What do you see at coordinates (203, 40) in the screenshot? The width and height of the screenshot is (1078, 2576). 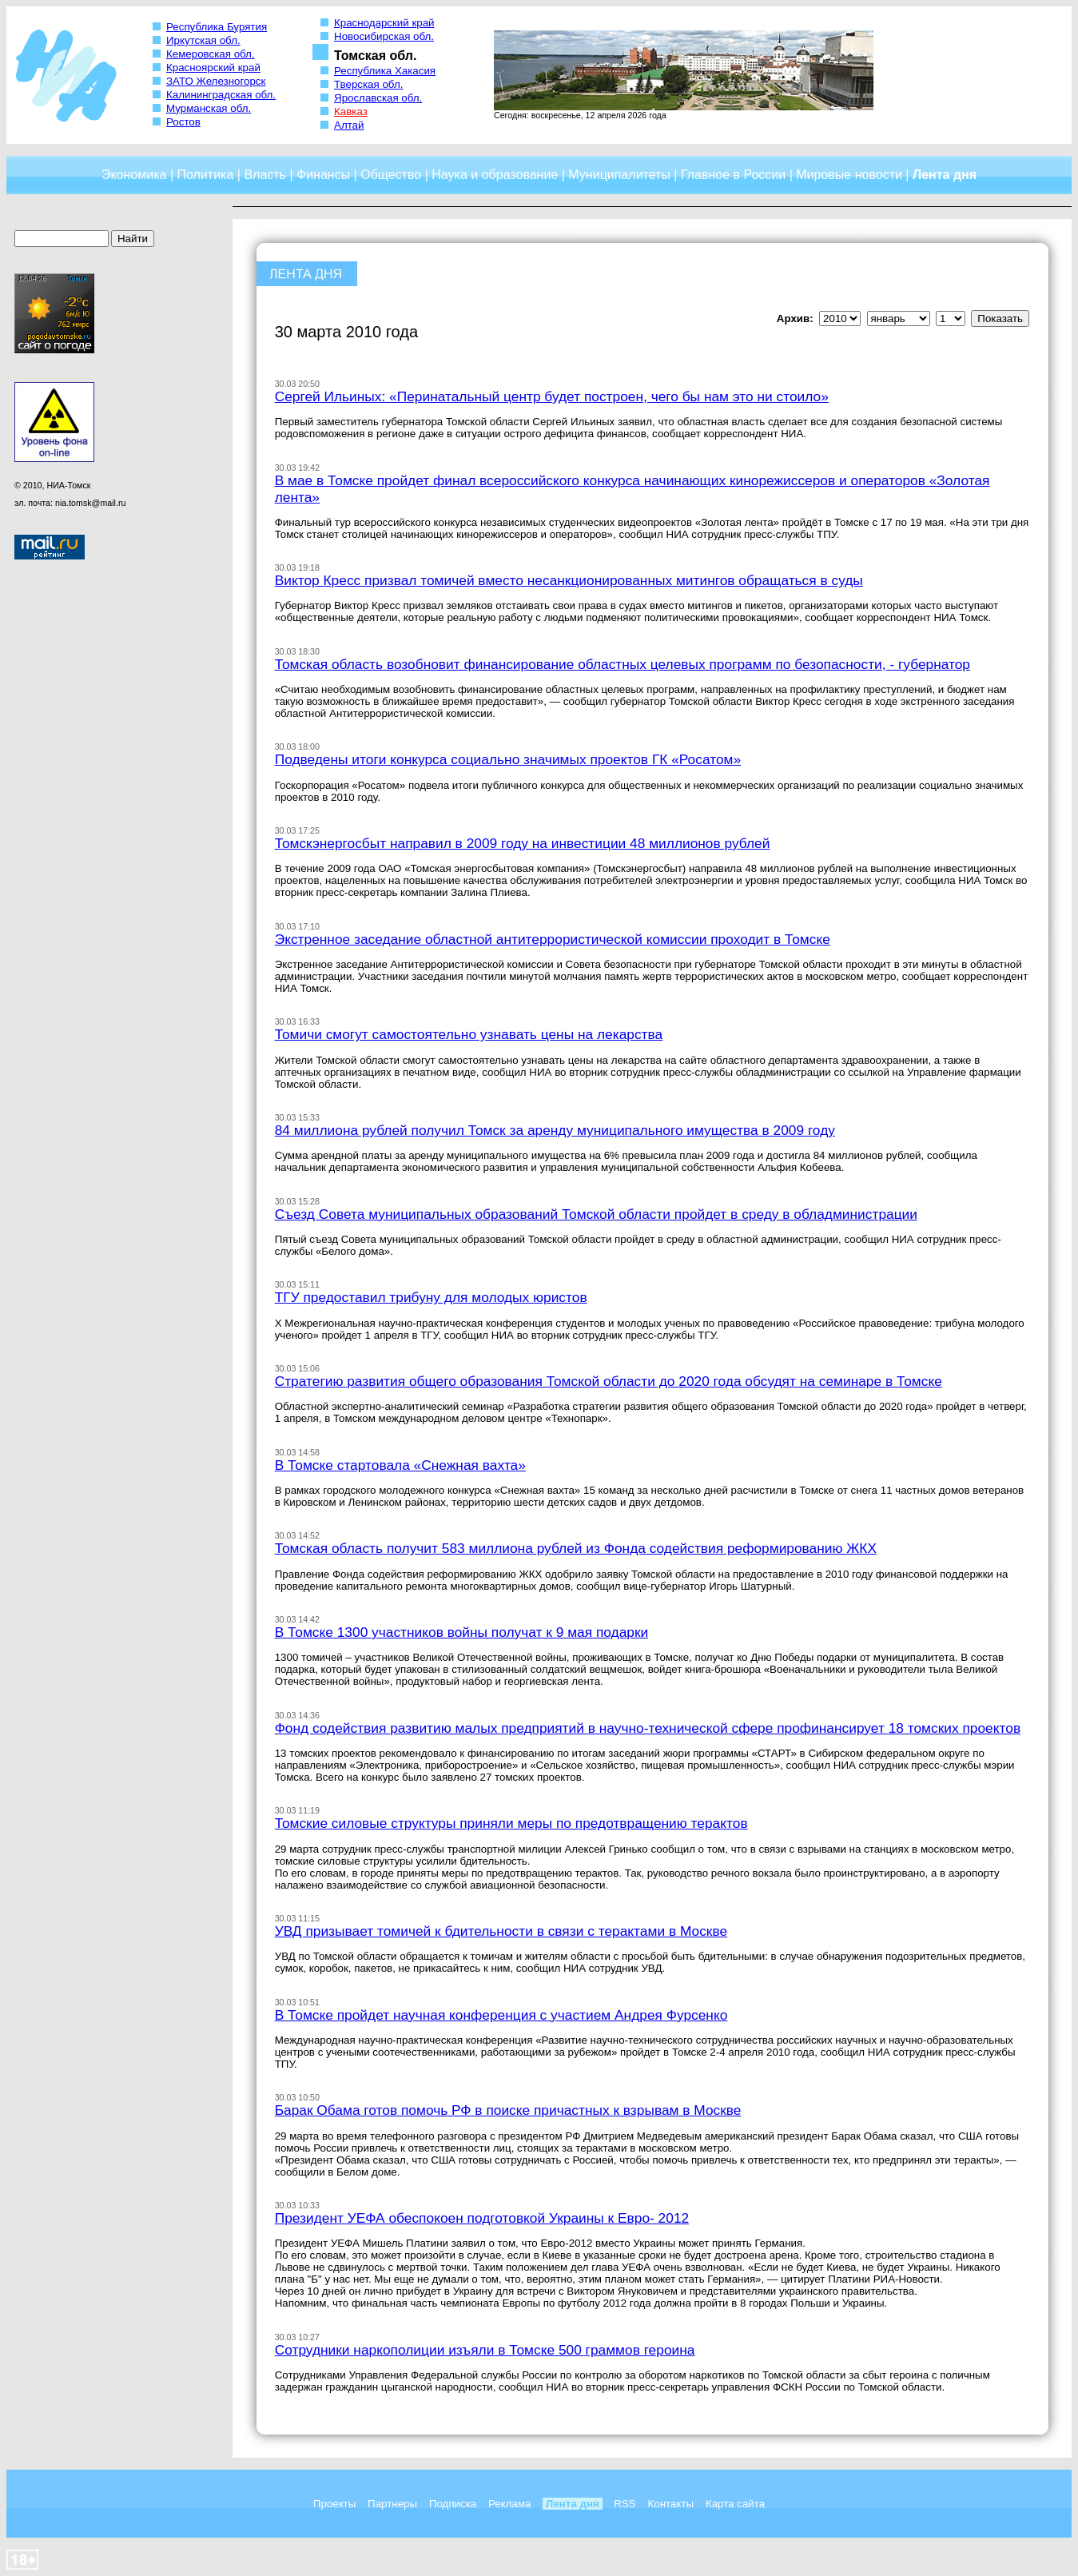 I see `Иркутская обл.` at bounding box center [203, 40].